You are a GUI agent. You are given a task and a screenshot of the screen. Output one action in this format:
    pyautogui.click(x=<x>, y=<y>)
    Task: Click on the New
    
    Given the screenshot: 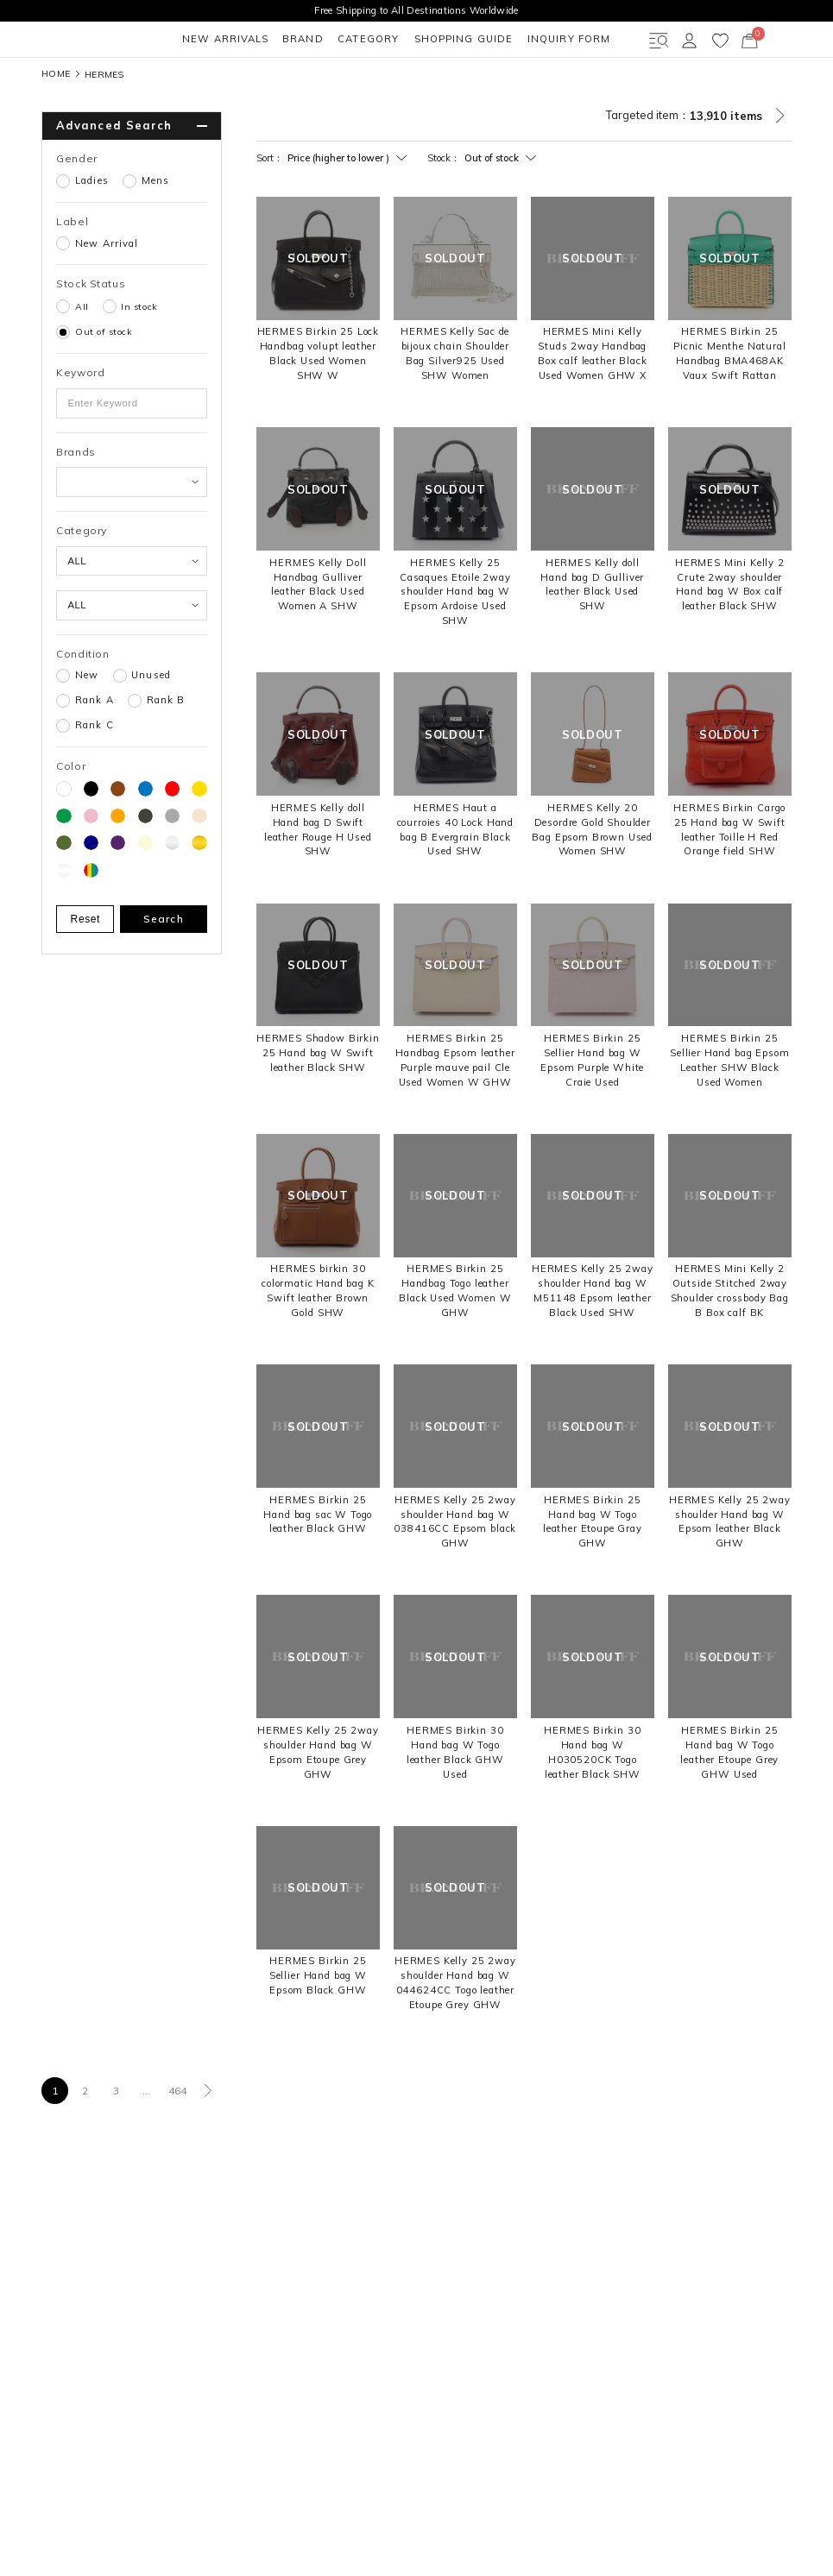 What is the action you would take?
    pyautogui.click(x=86, y=726)
    